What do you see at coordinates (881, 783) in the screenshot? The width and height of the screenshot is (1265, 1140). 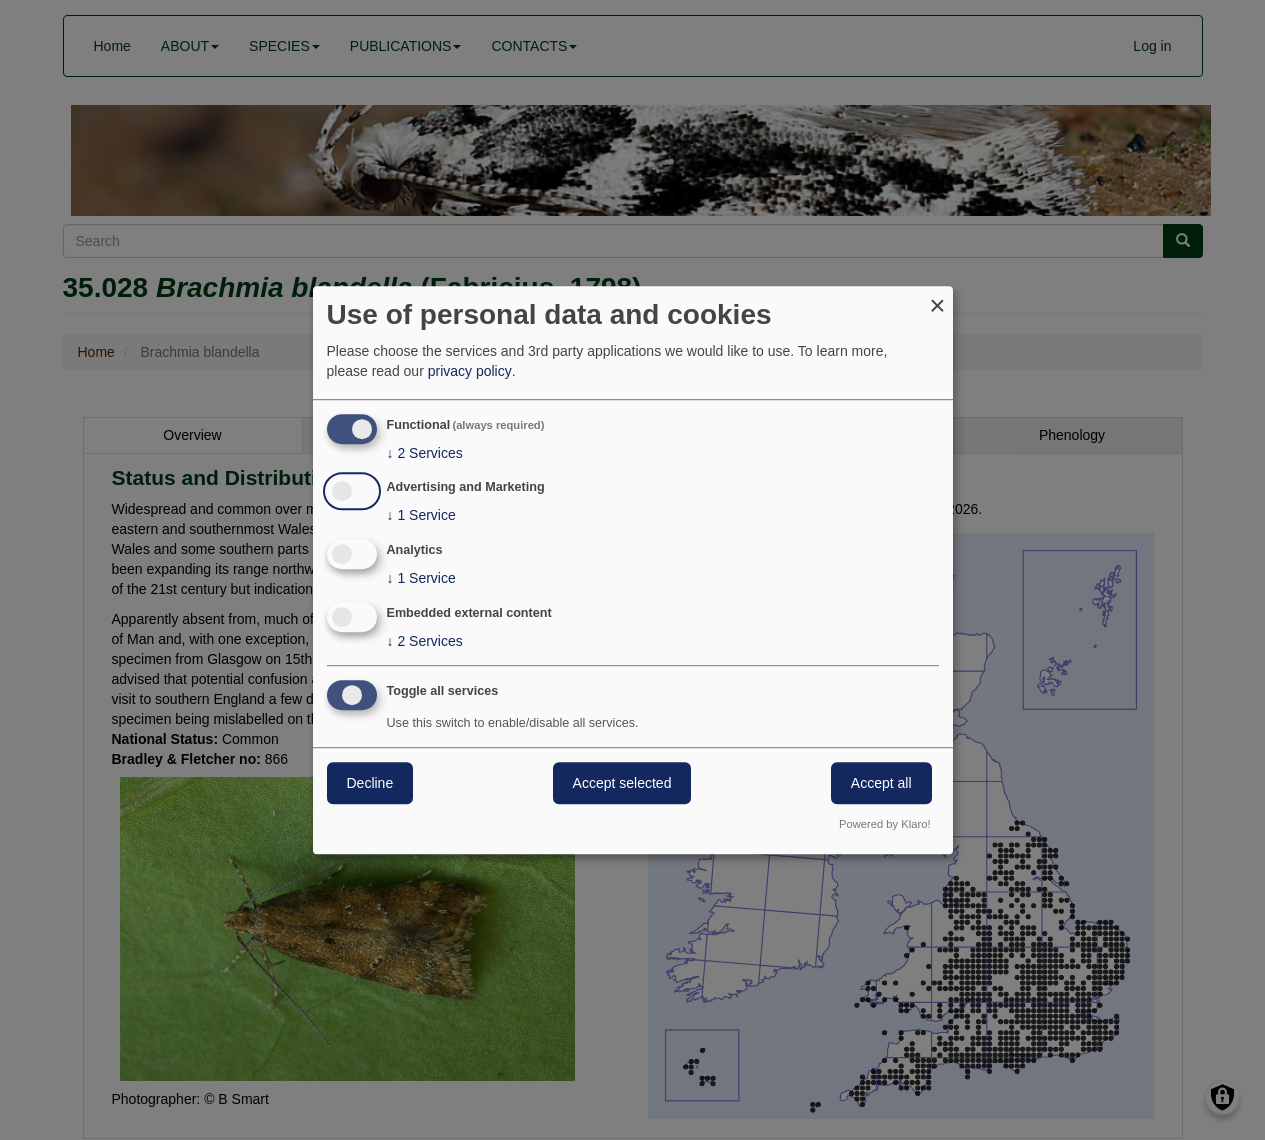 I see `Accept all` at bounding box center [881, 783].